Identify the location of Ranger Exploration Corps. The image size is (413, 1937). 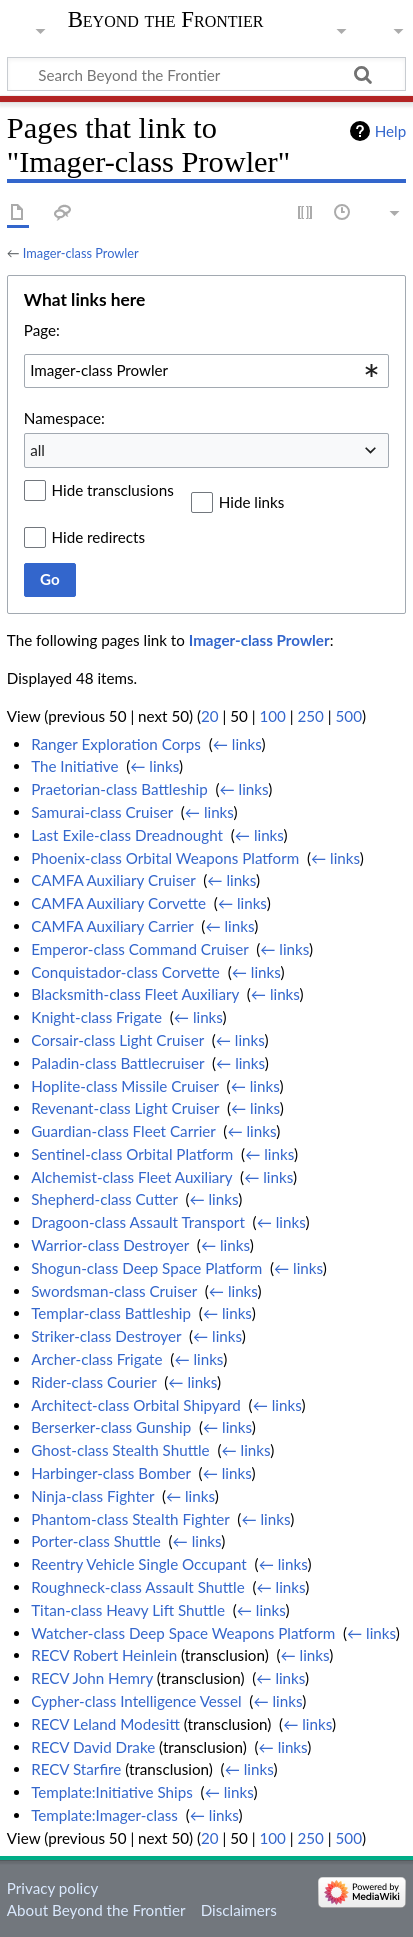
(116, 744).